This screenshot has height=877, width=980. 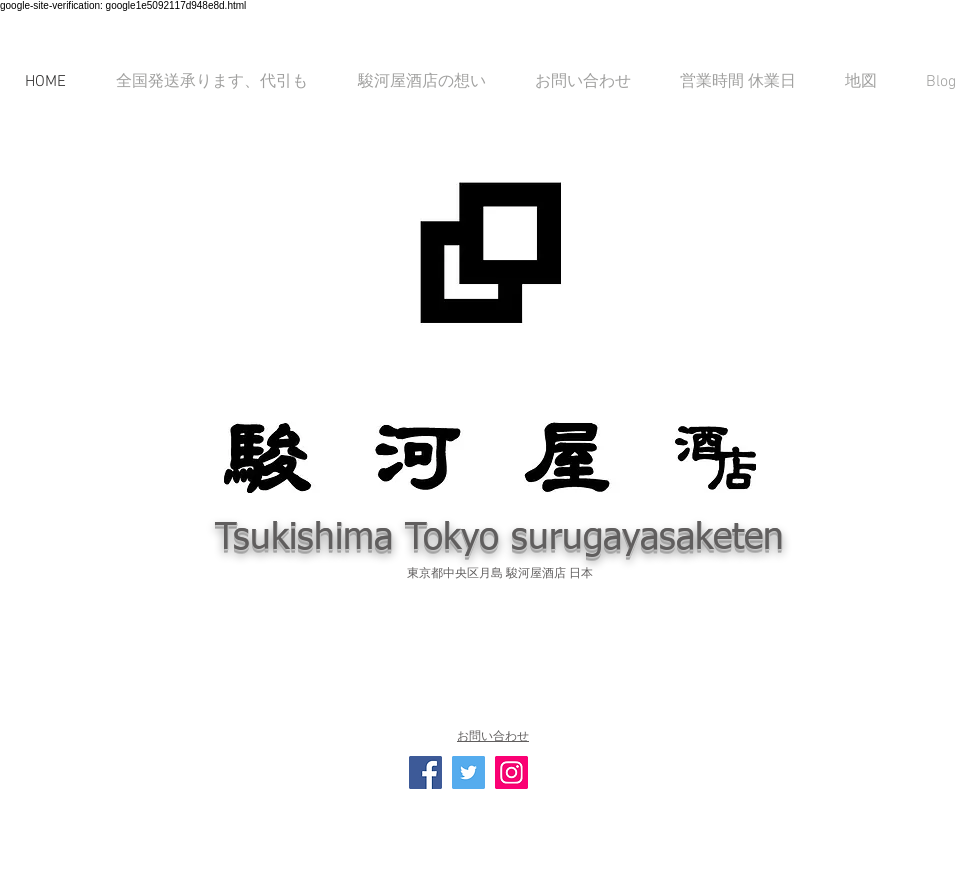 What do you see at coordinates (511, 772) in the screenshot?
I see `[Instagramの社会のアイコン]` at bounding box center [511, 772].